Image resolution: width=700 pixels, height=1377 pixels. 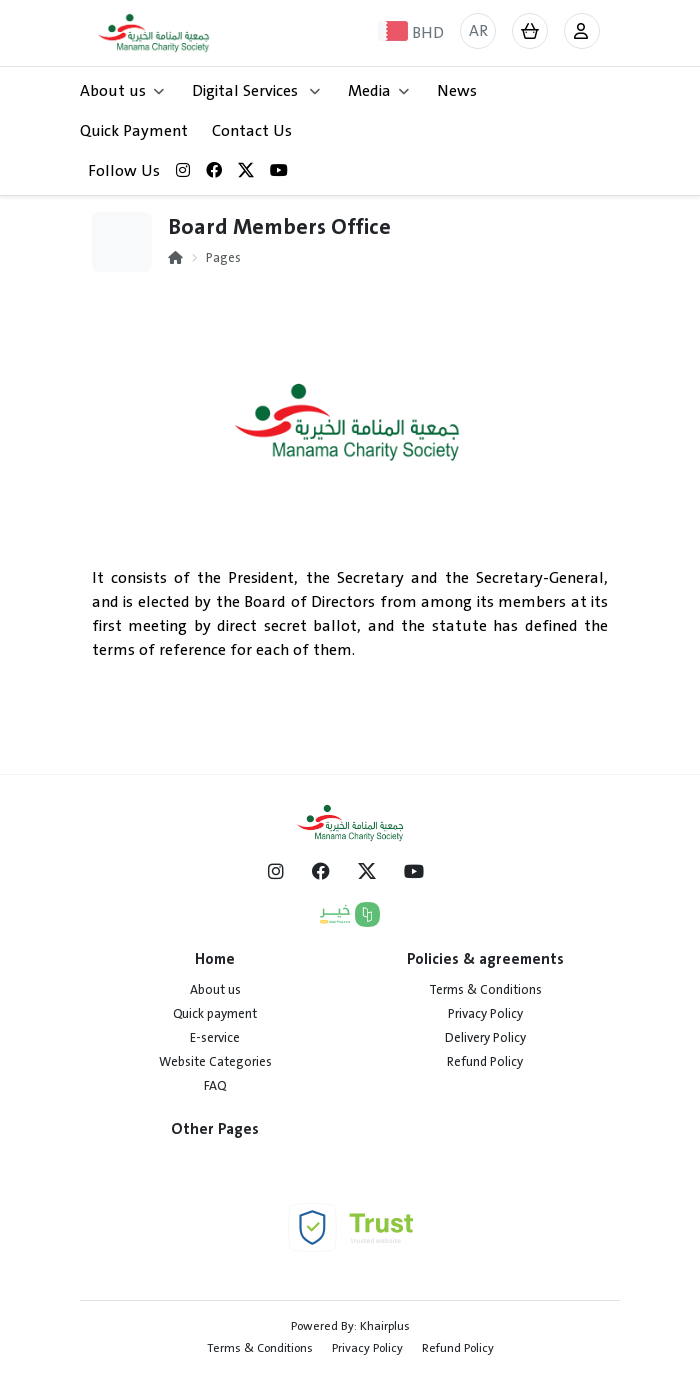 I want to click on FAQ, so click(x=215, y=1086).